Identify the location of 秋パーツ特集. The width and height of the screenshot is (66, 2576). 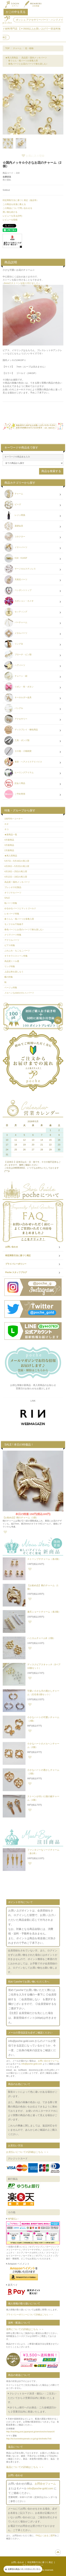
(10, 903).